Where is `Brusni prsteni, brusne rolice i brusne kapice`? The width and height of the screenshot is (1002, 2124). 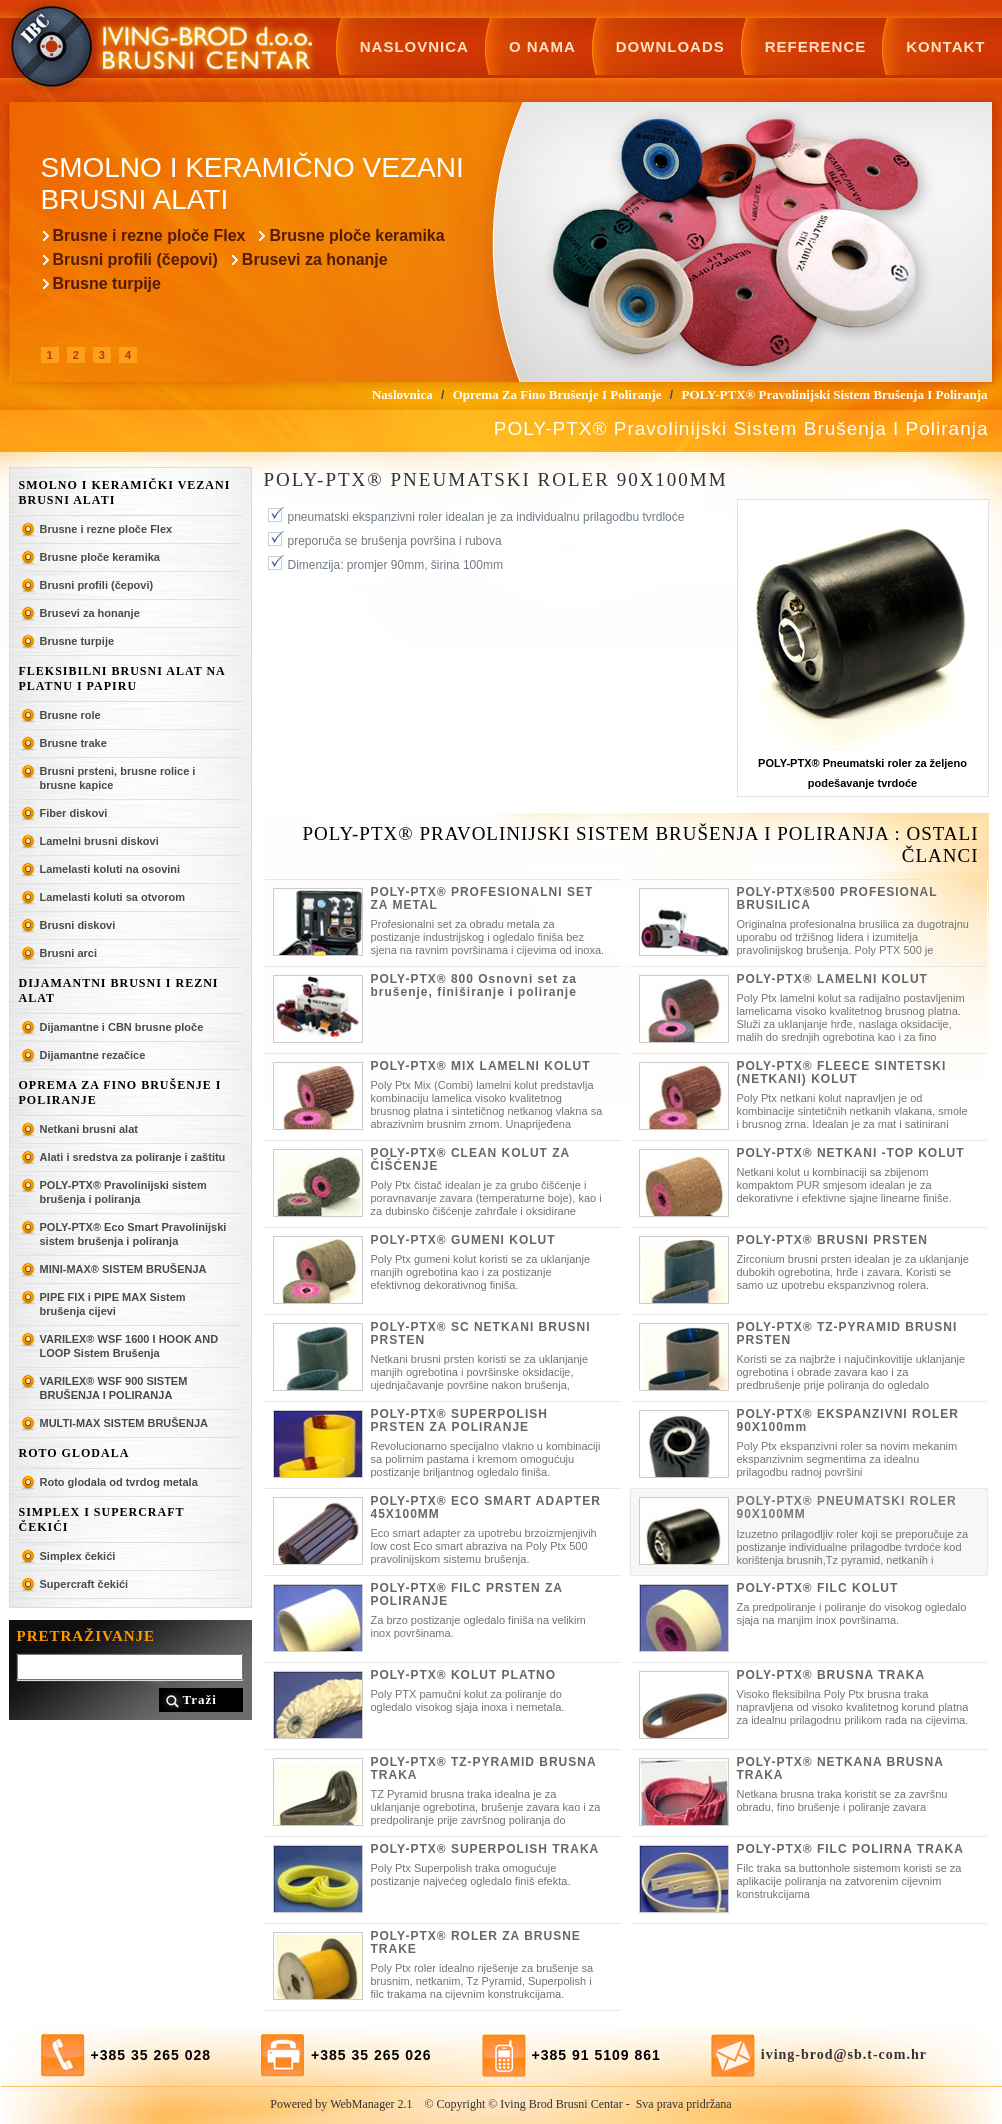
Brusni prsteni, brusne rolice i brusne kapice is located at coordinates (118, 778).